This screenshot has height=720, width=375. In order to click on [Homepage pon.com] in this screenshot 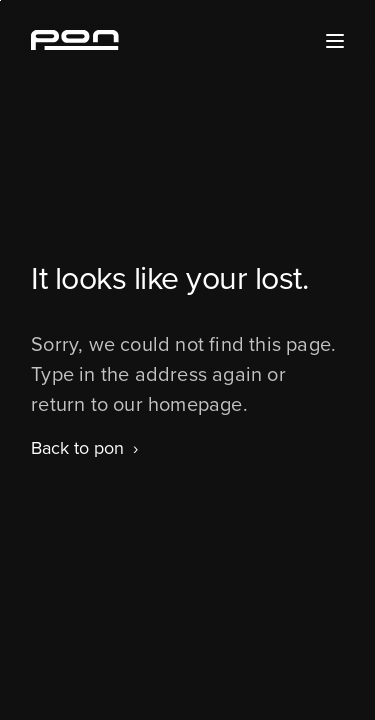, I will do `click(75, 44)`.